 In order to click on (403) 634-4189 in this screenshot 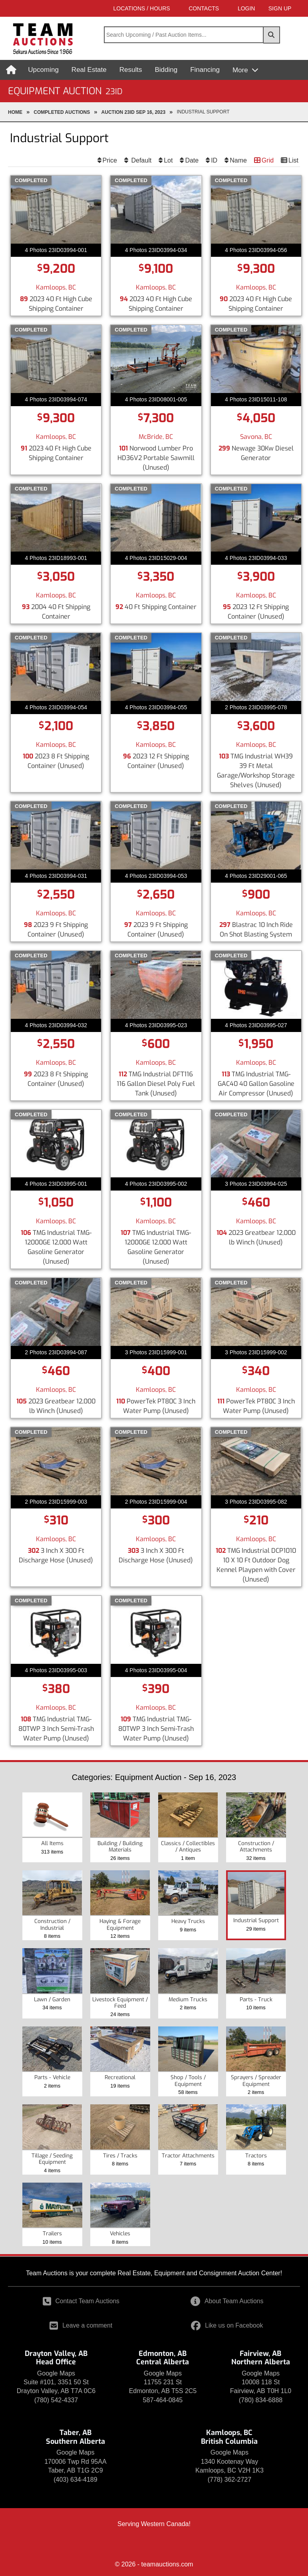, I will do `click(75, 2479)`.